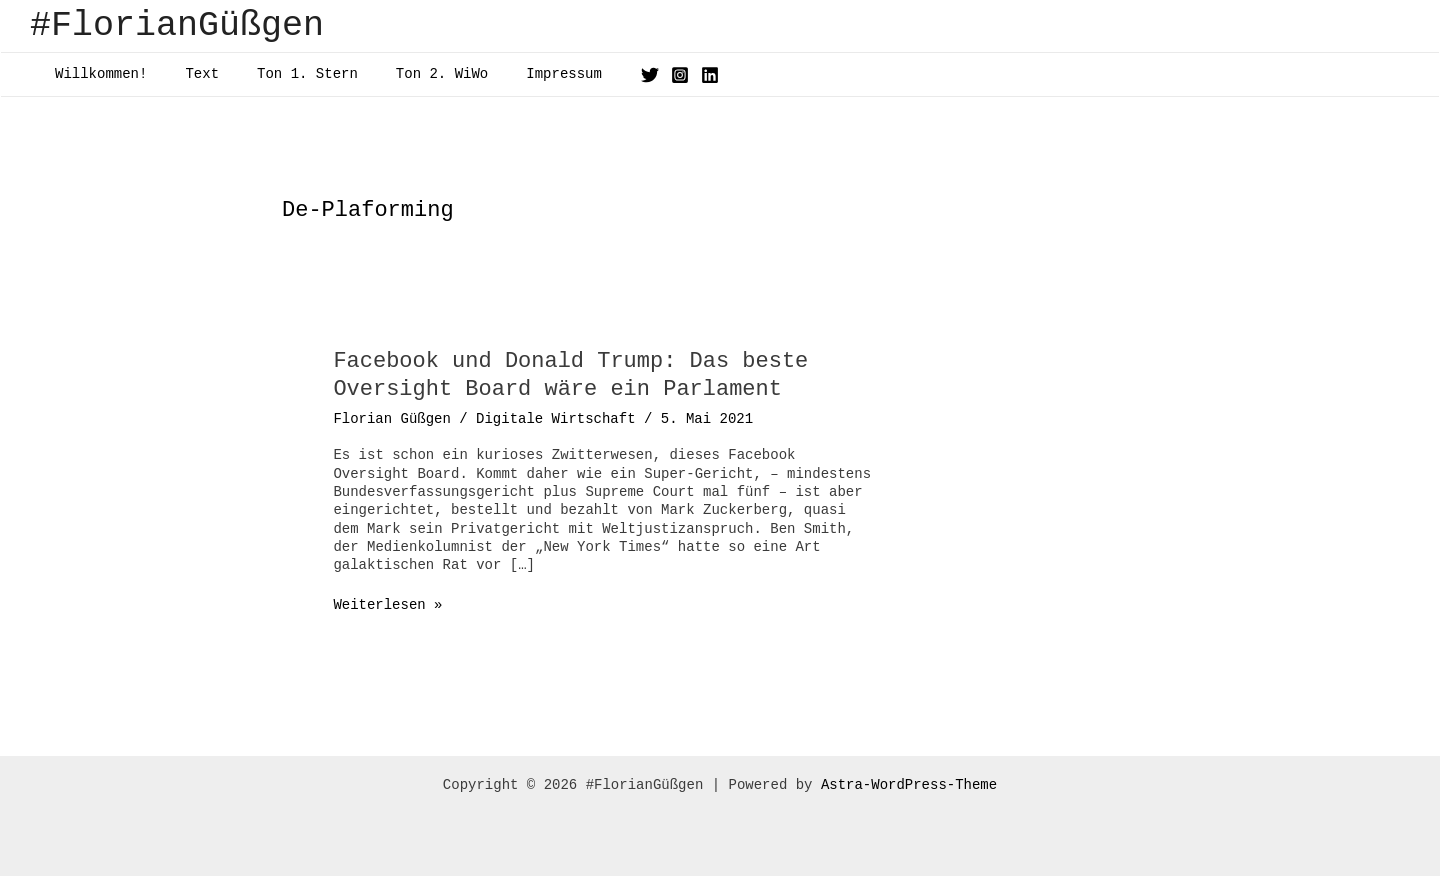  Describe the element at coordinates (187, 74) in the screenshot. I see `Text` at that location.